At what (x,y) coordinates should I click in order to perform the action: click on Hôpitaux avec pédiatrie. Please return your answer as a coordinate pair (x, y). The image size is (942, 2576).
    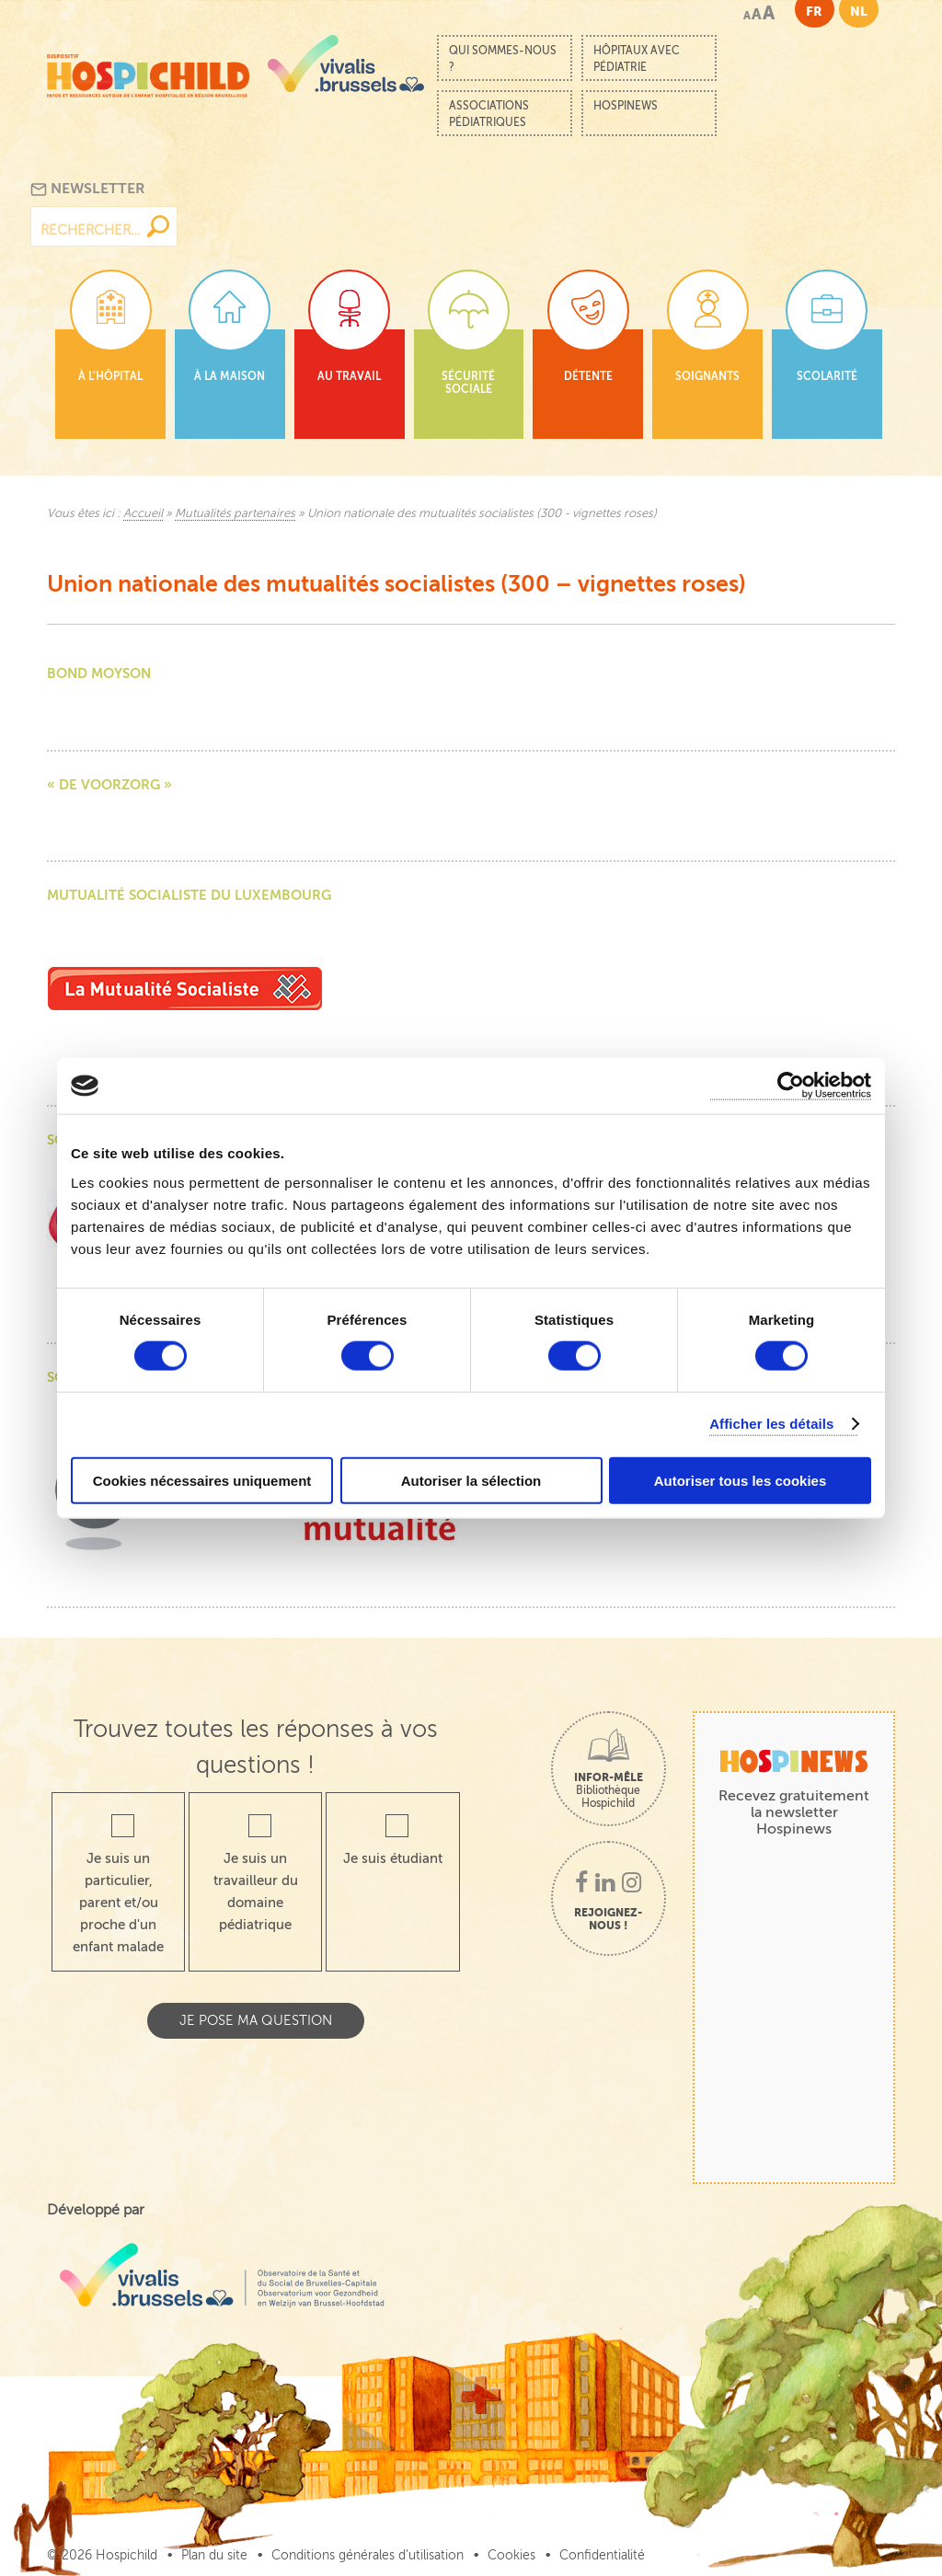
    Looking at the image, I should click on (636, 59).